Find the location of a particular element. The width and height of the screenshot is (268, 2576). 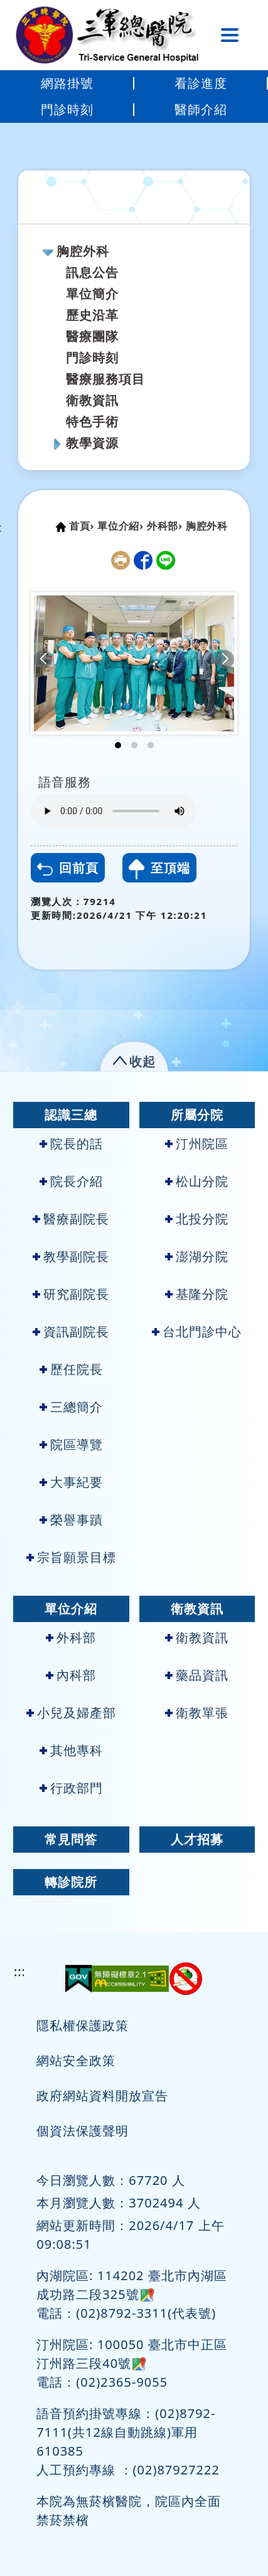

網路掛號 is located at coordinates (67, 83).